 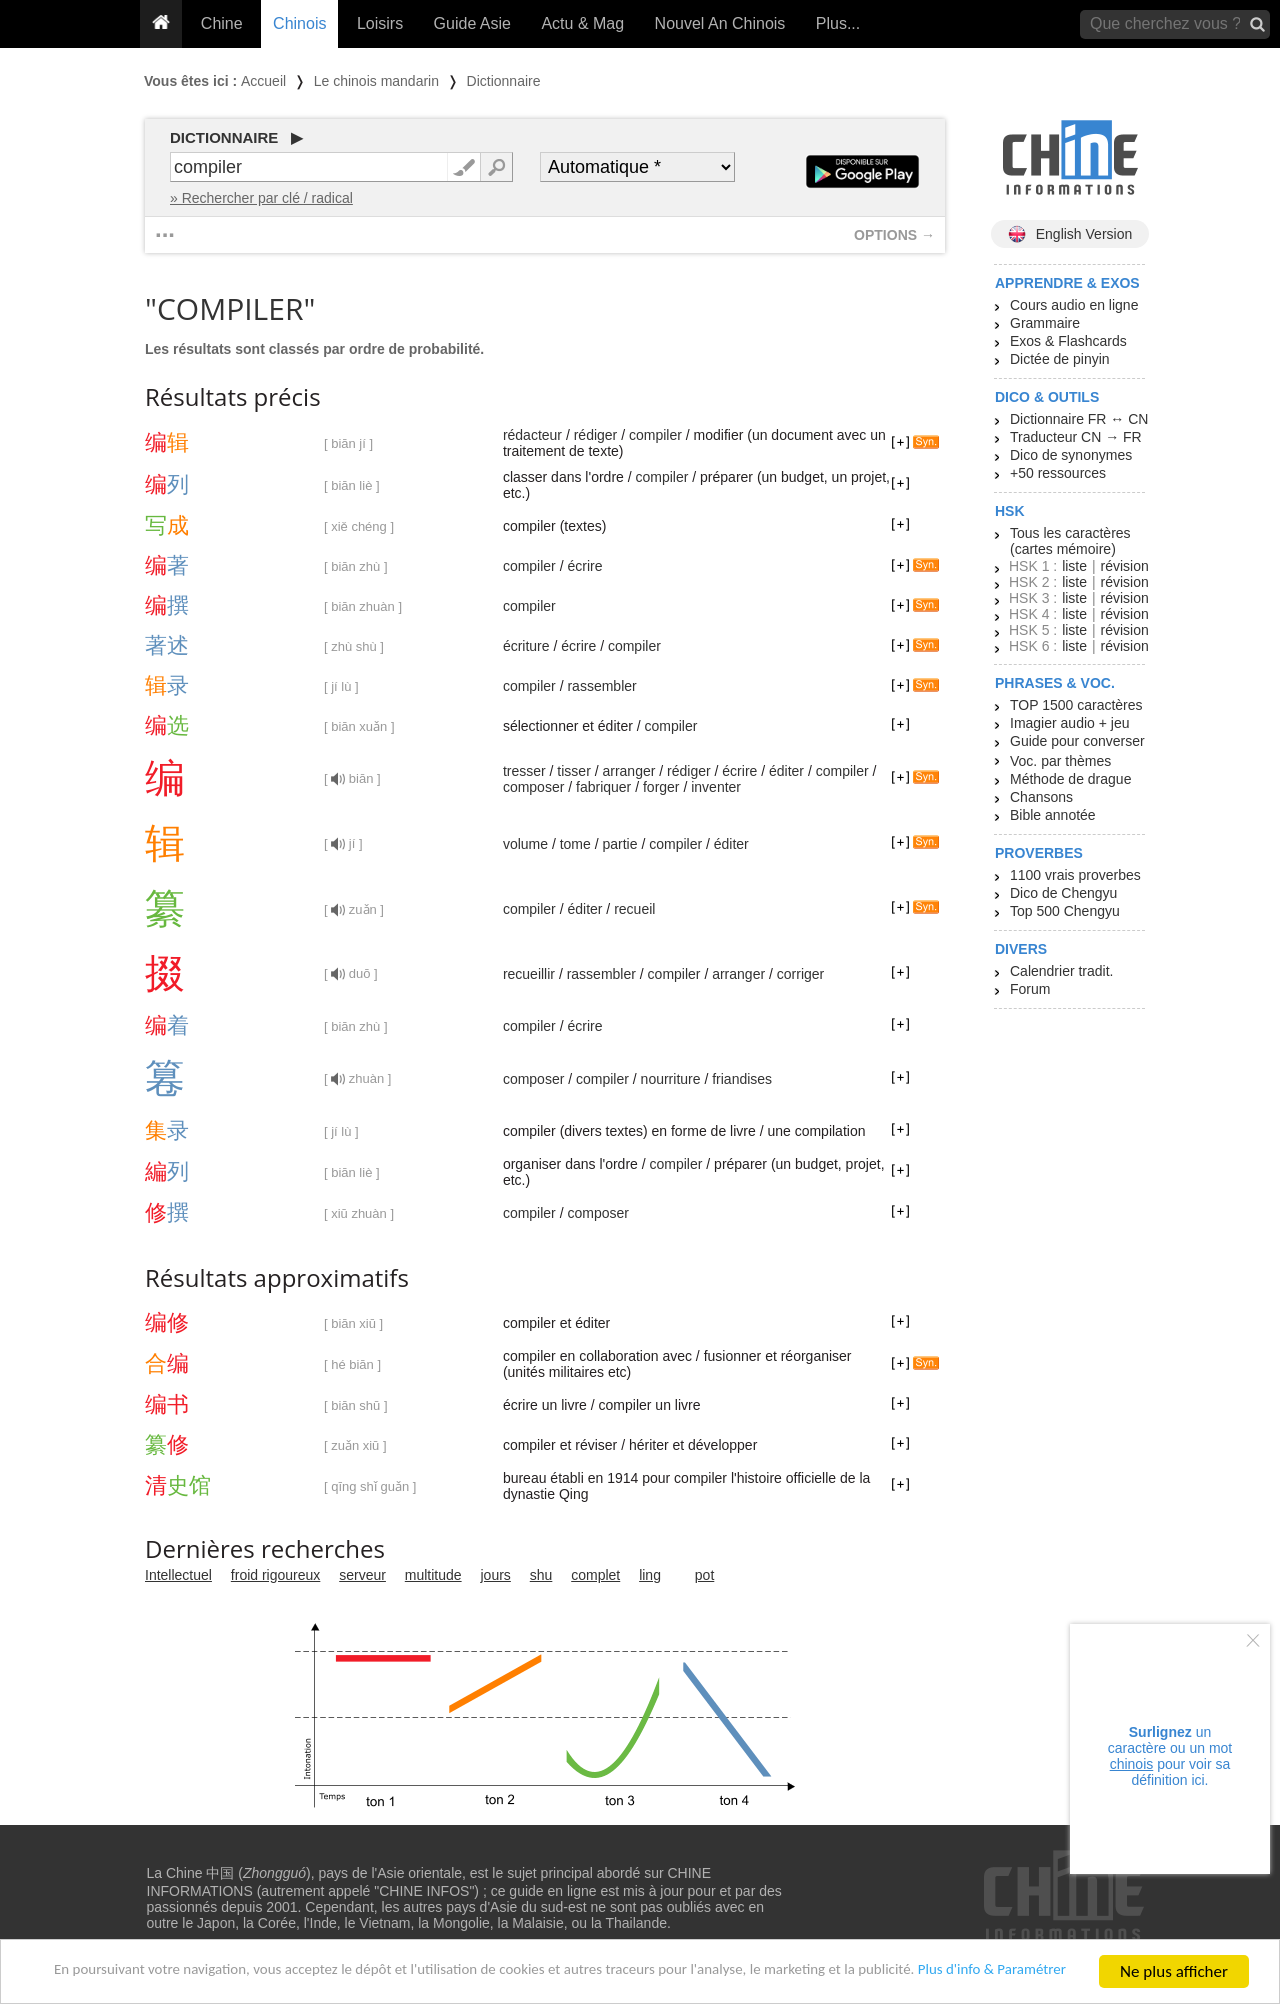 What do you see at coordinates (1063, 893) in the screenshot?
I see `Dico de Chengyu` at bounding box center [1063, 893].